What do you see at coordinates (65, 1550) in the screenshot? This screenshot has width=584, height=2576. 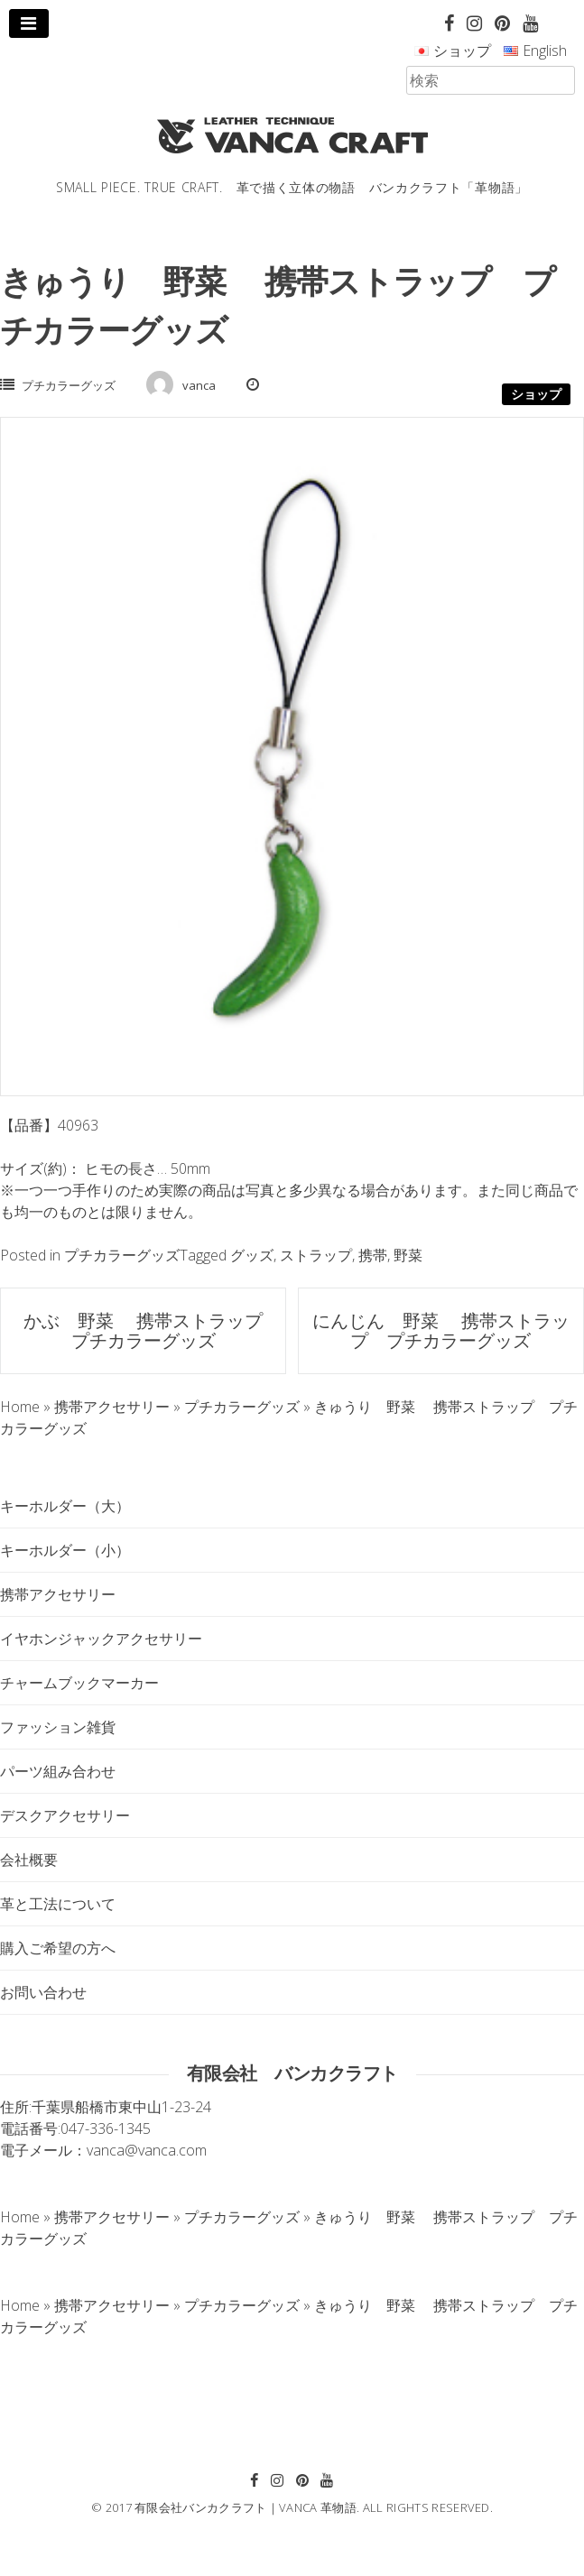 I see `キーホルダー（小）` at bounding box center [65, 1550].